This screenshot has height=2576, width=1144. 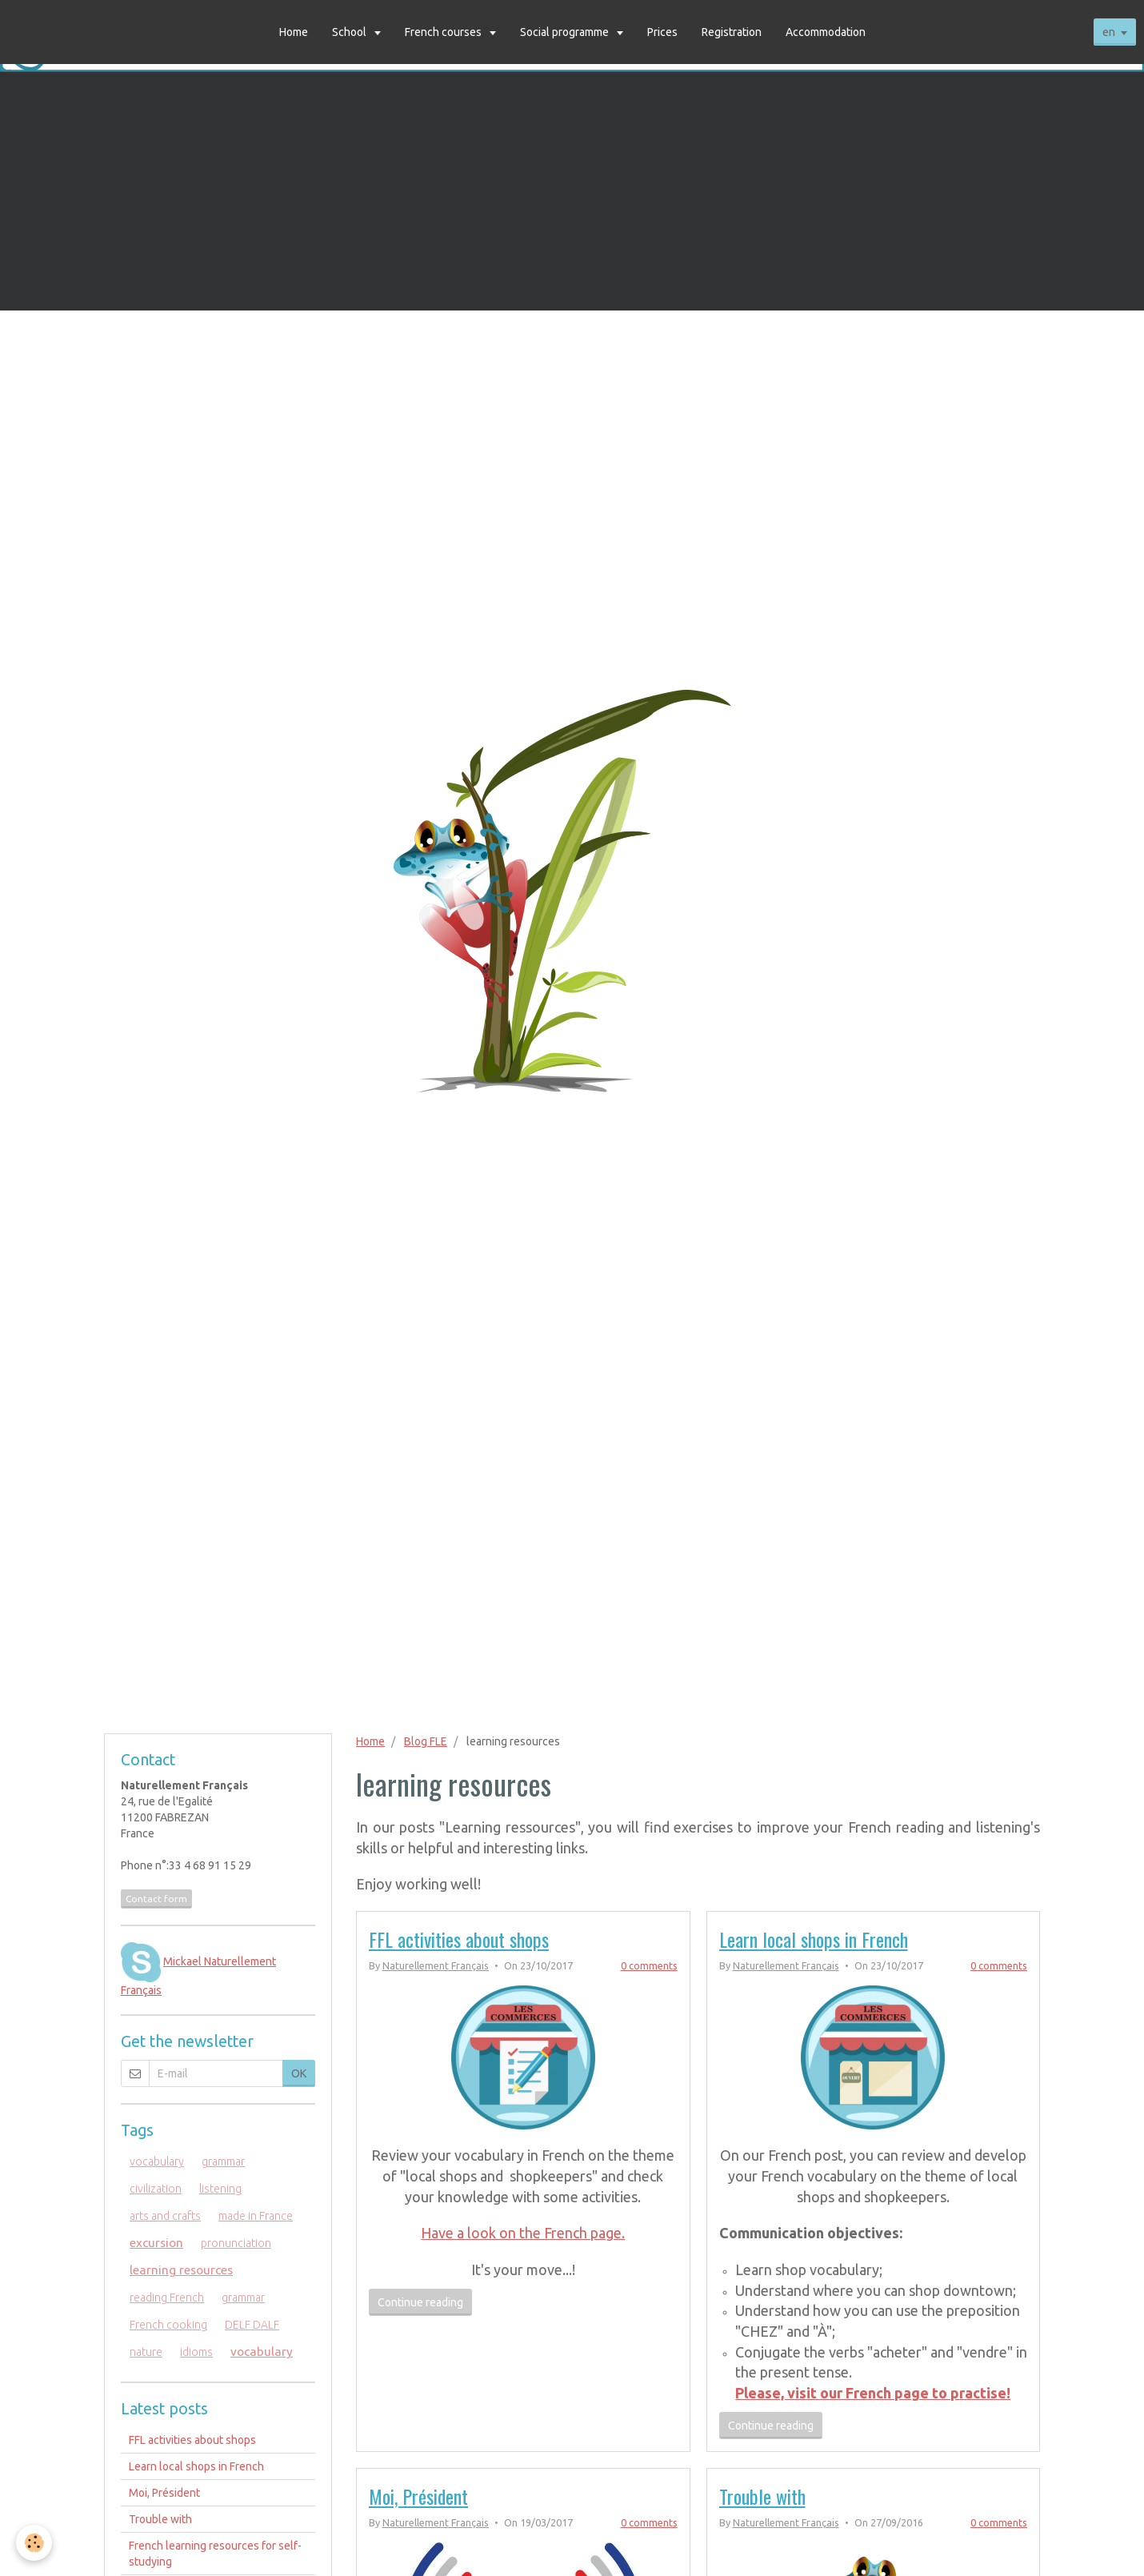 I want to click on Moi, Président, so click(x=418, y=2496).